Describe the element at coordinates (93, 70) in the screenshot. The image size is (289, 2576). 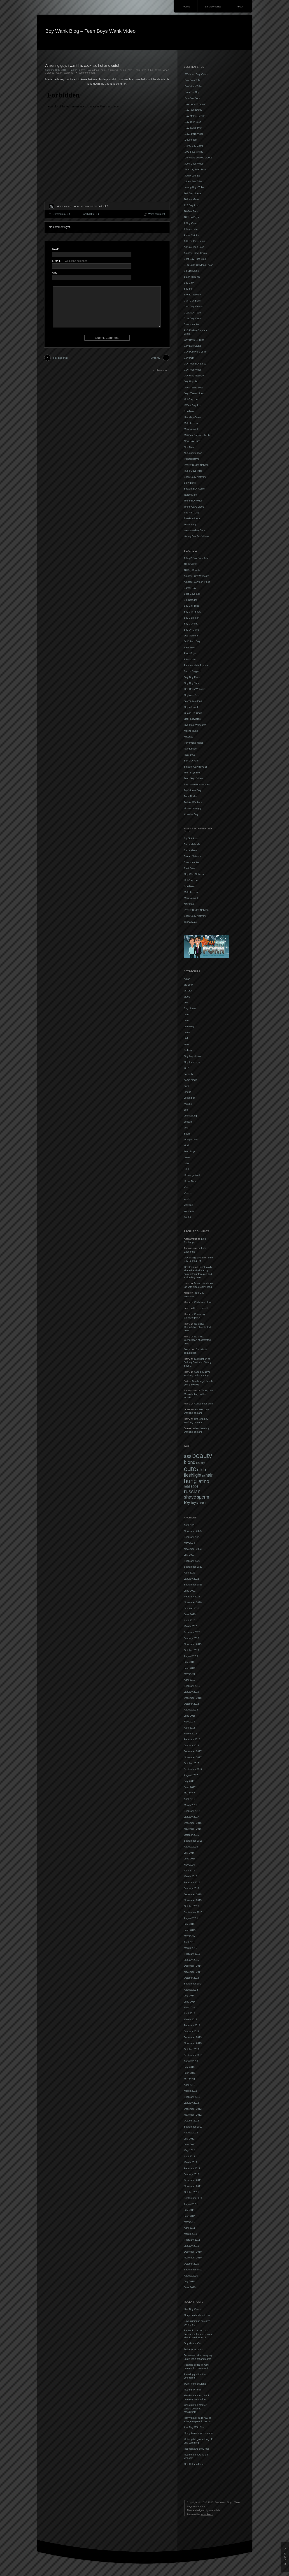
I see `Boy videos` at that location.